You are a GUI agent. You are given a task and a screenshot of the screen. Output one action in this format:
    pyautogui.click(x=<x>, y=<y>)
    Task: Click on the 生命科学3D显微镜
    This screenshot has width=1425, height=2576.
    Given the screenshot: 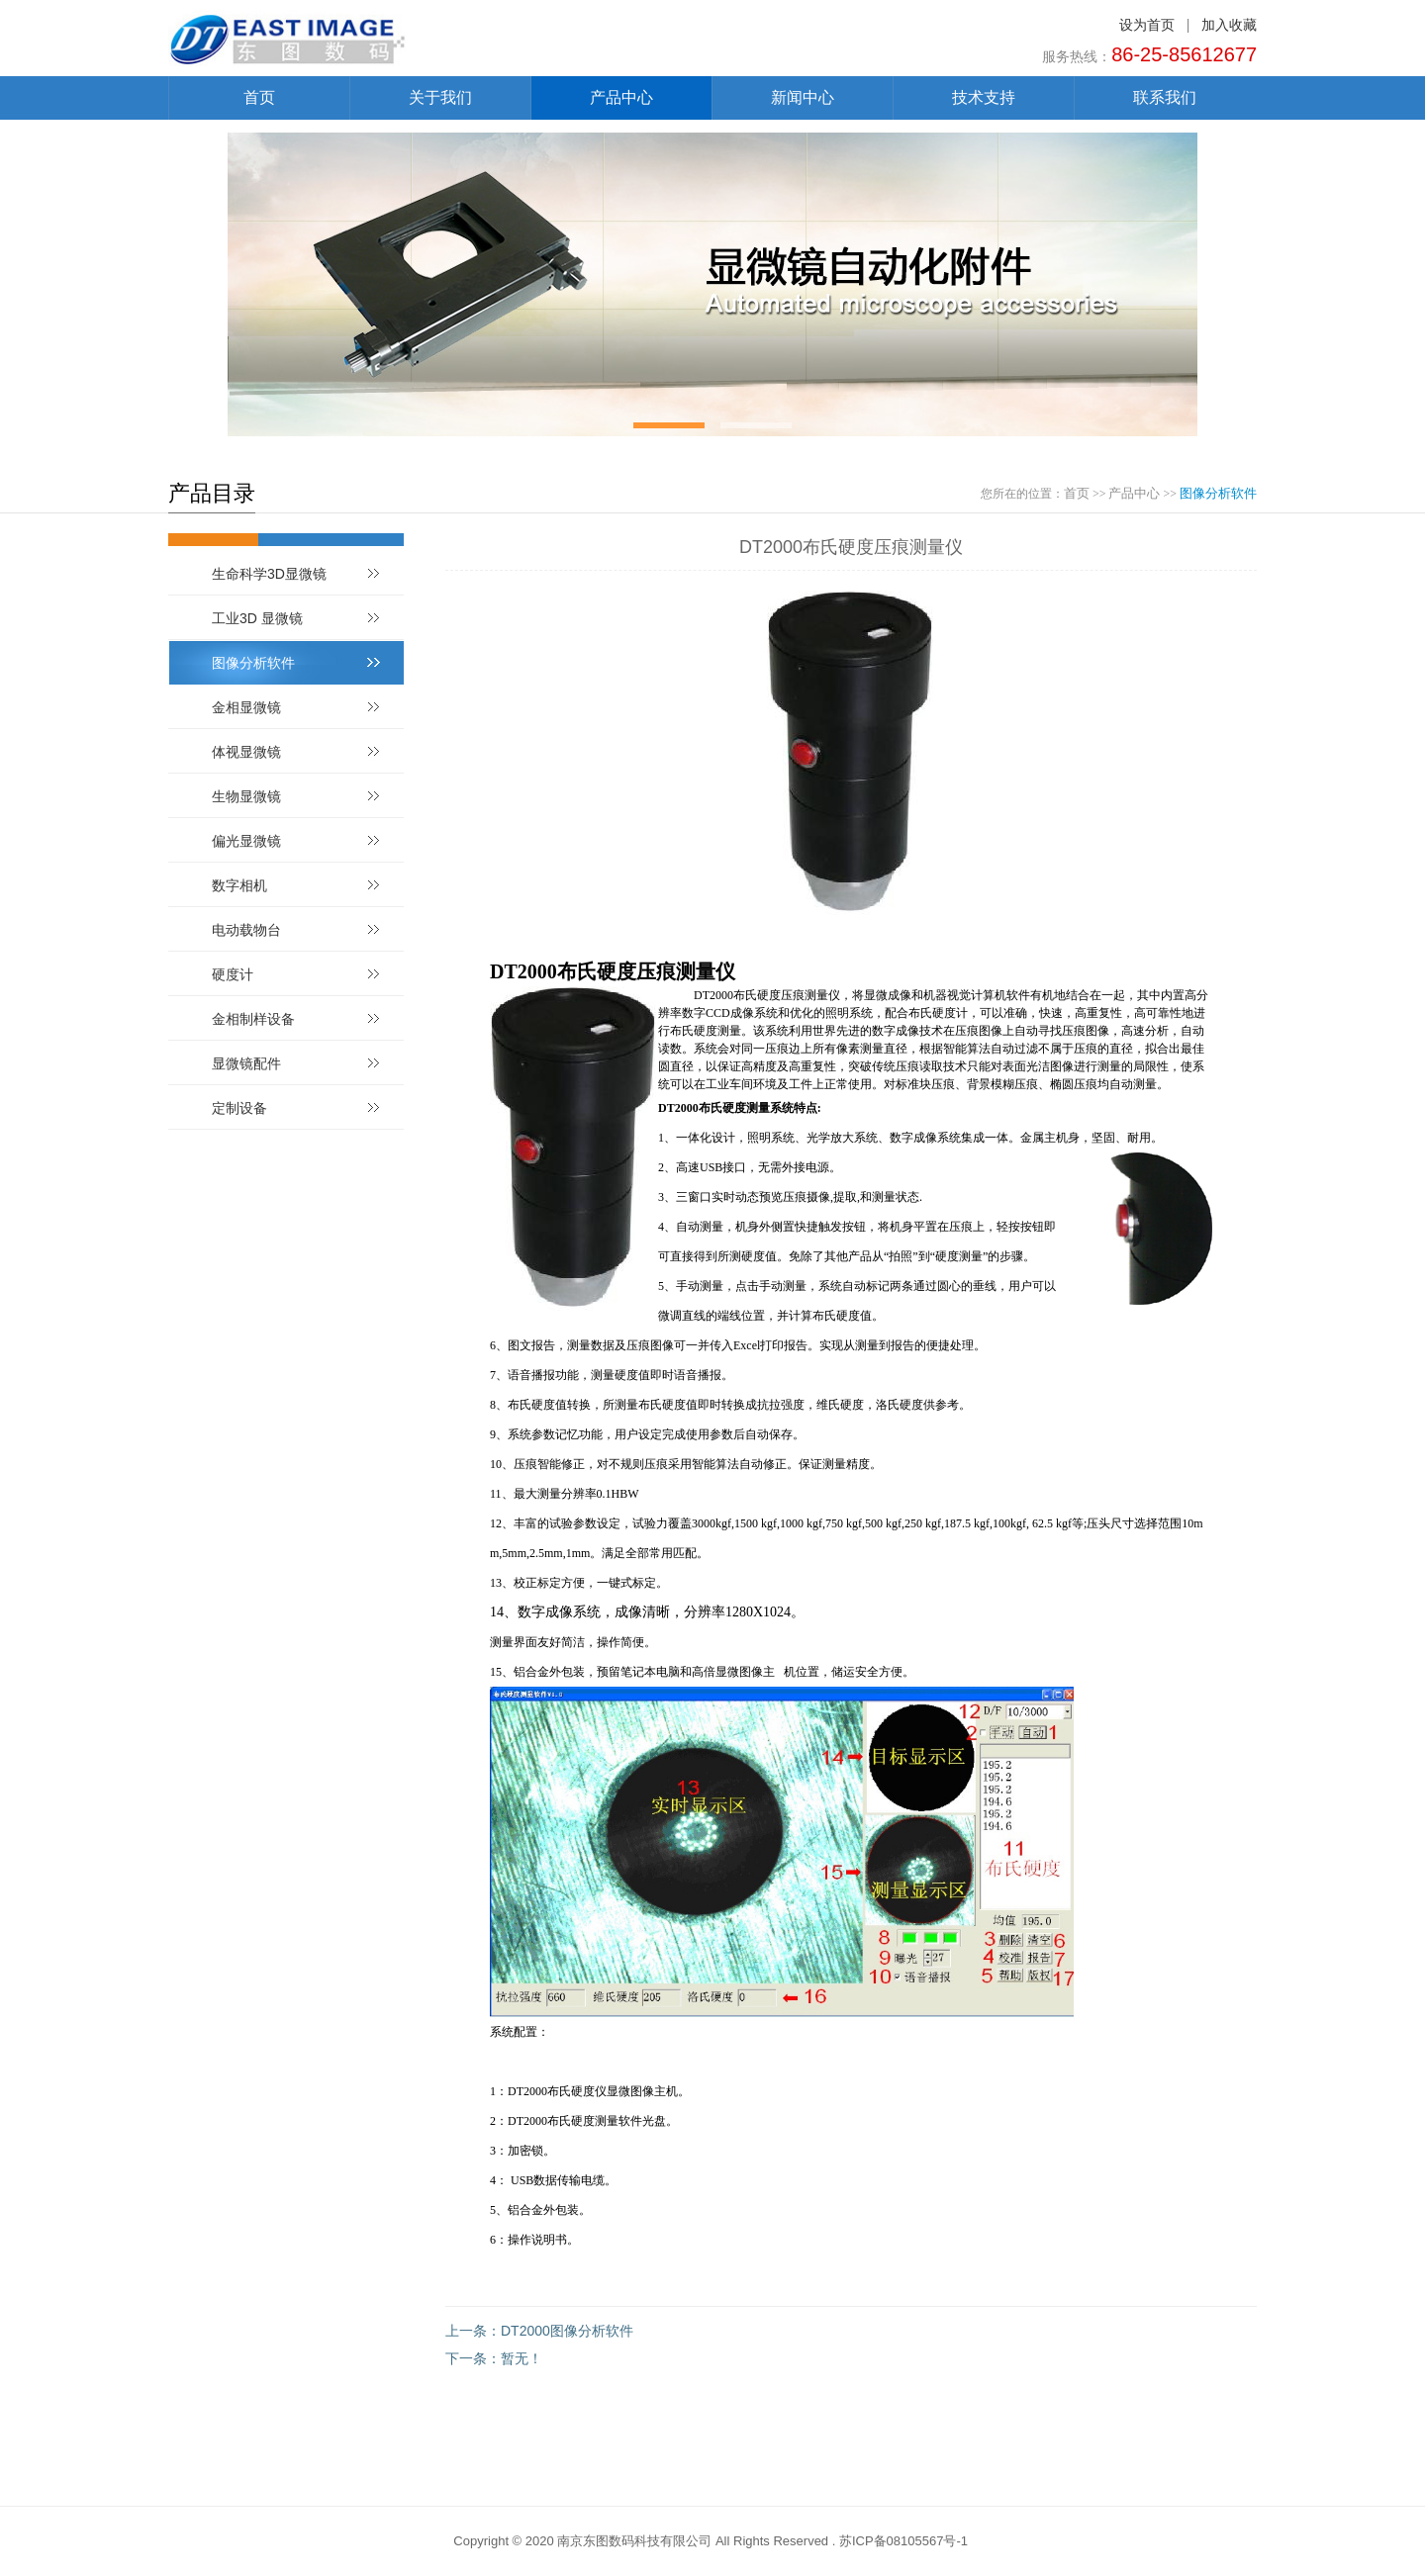 What is the action you would take?
    pyautogui.click(x=269, y=574)
    